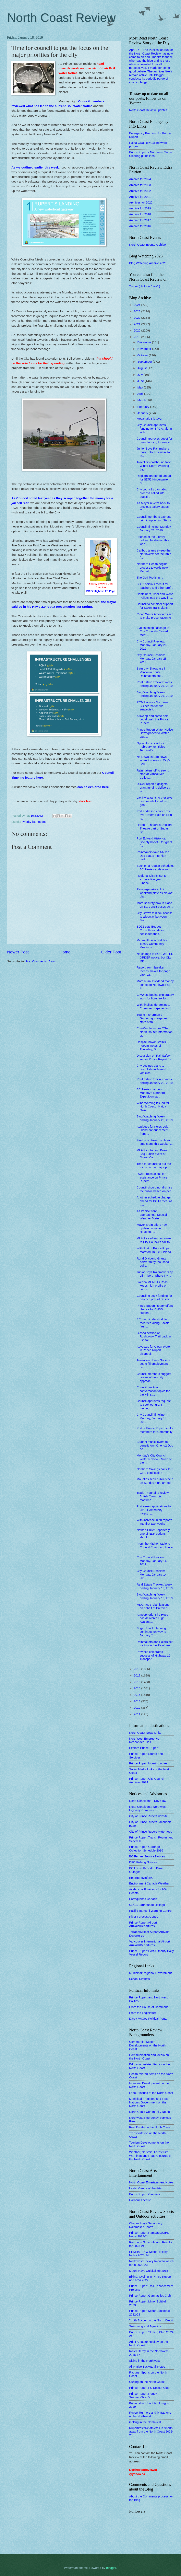 This screenshot has height=2576, width=181. Describe the element at coordinates (140, 191) in the screenshot. I see `Archive for 2022` at that location.